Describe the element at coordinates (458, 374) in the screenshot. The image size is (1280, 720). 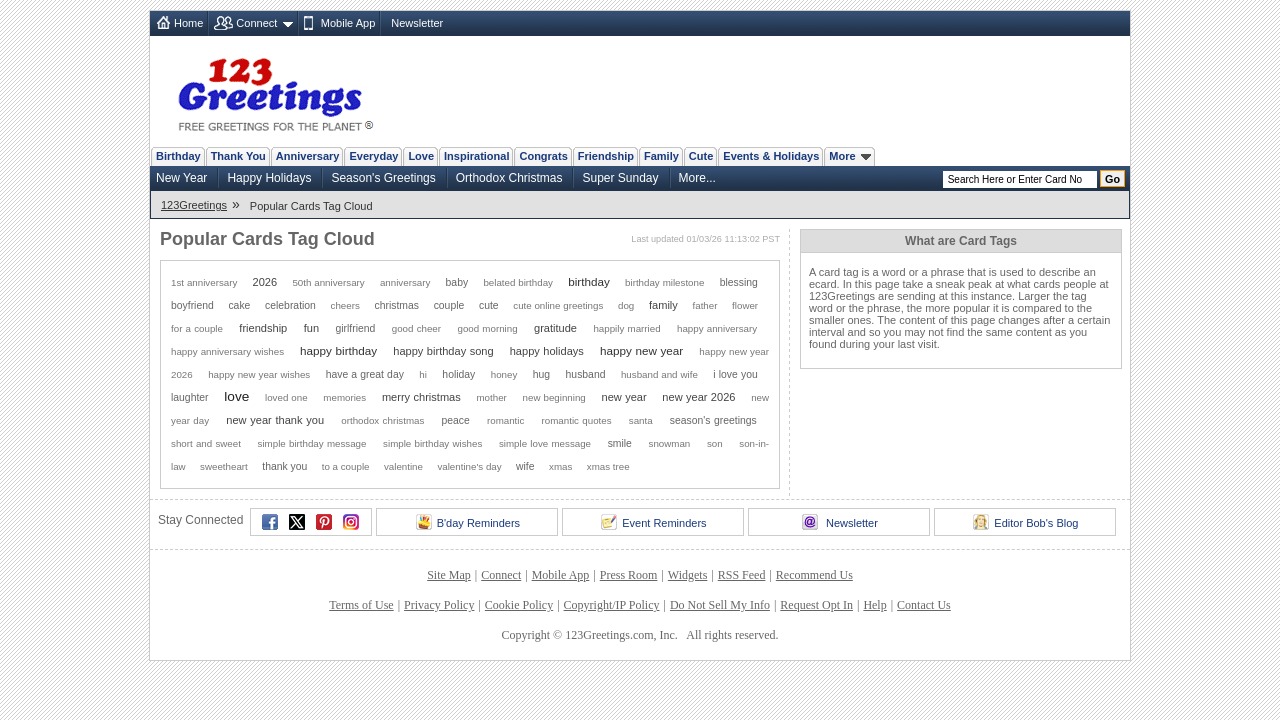
I see `holiday` at that location.